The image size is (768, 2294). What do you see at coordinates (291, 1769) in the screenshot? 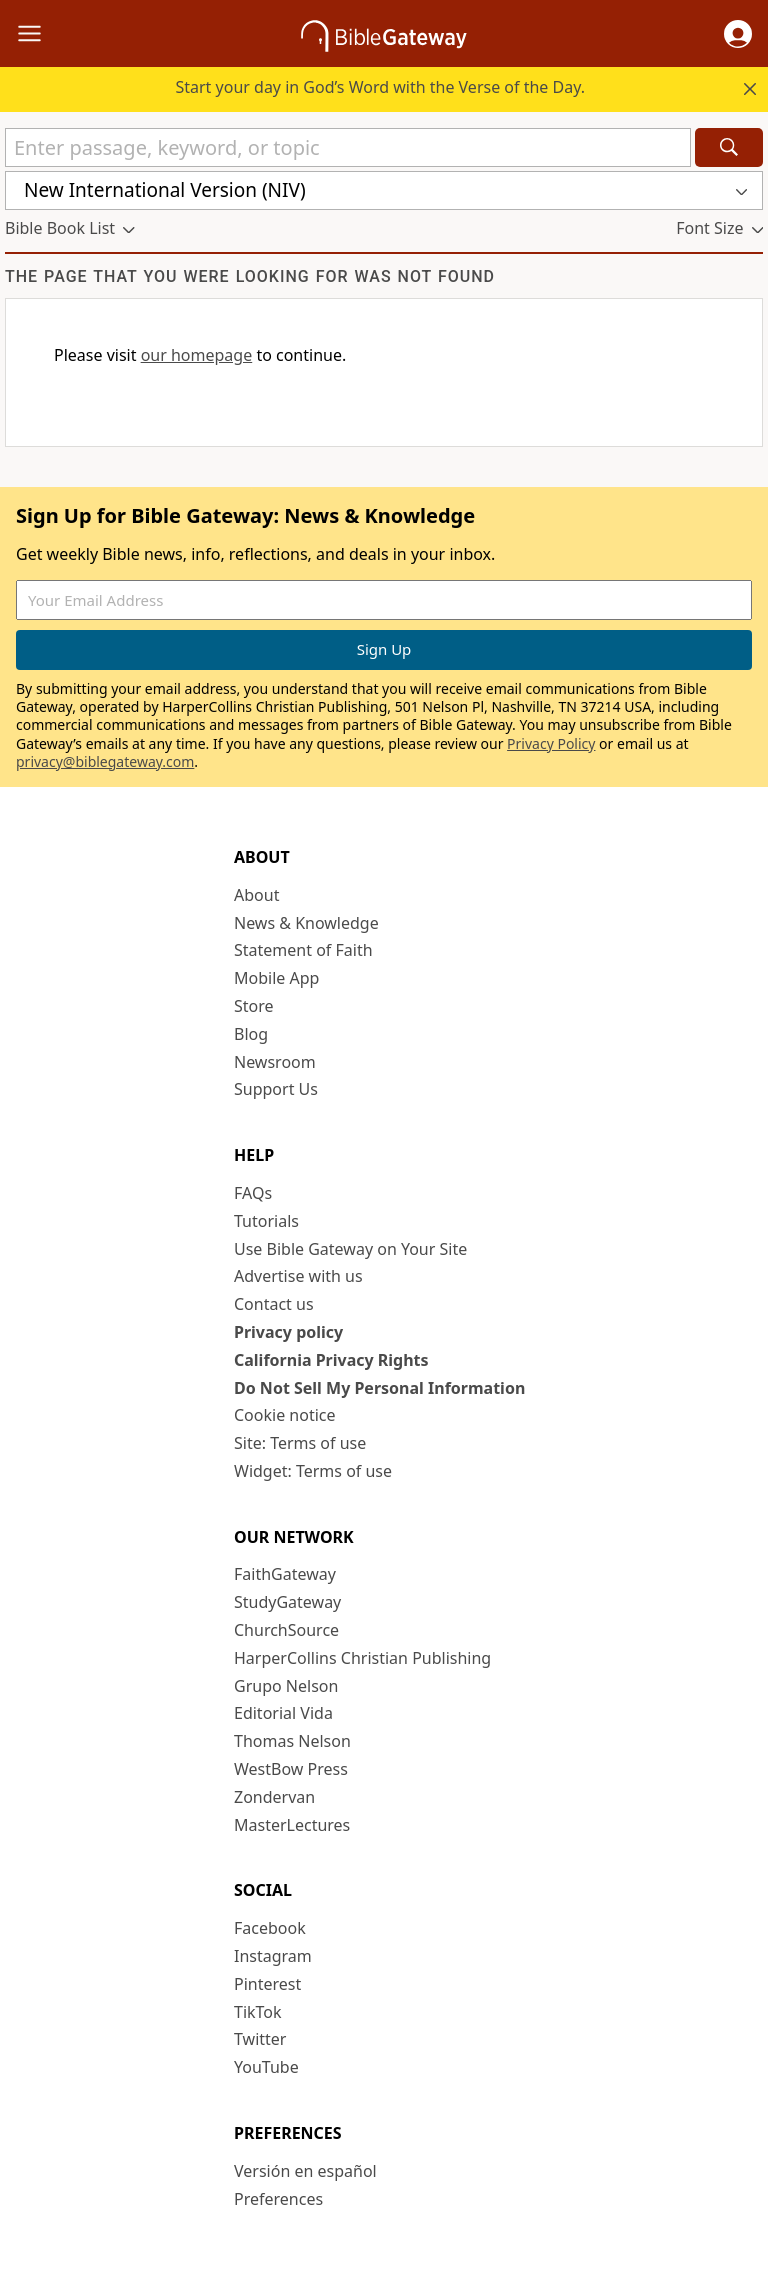
I see `WestBow Press [WestBow Press (opens in new window)]` at bounding box center [291, 1769].